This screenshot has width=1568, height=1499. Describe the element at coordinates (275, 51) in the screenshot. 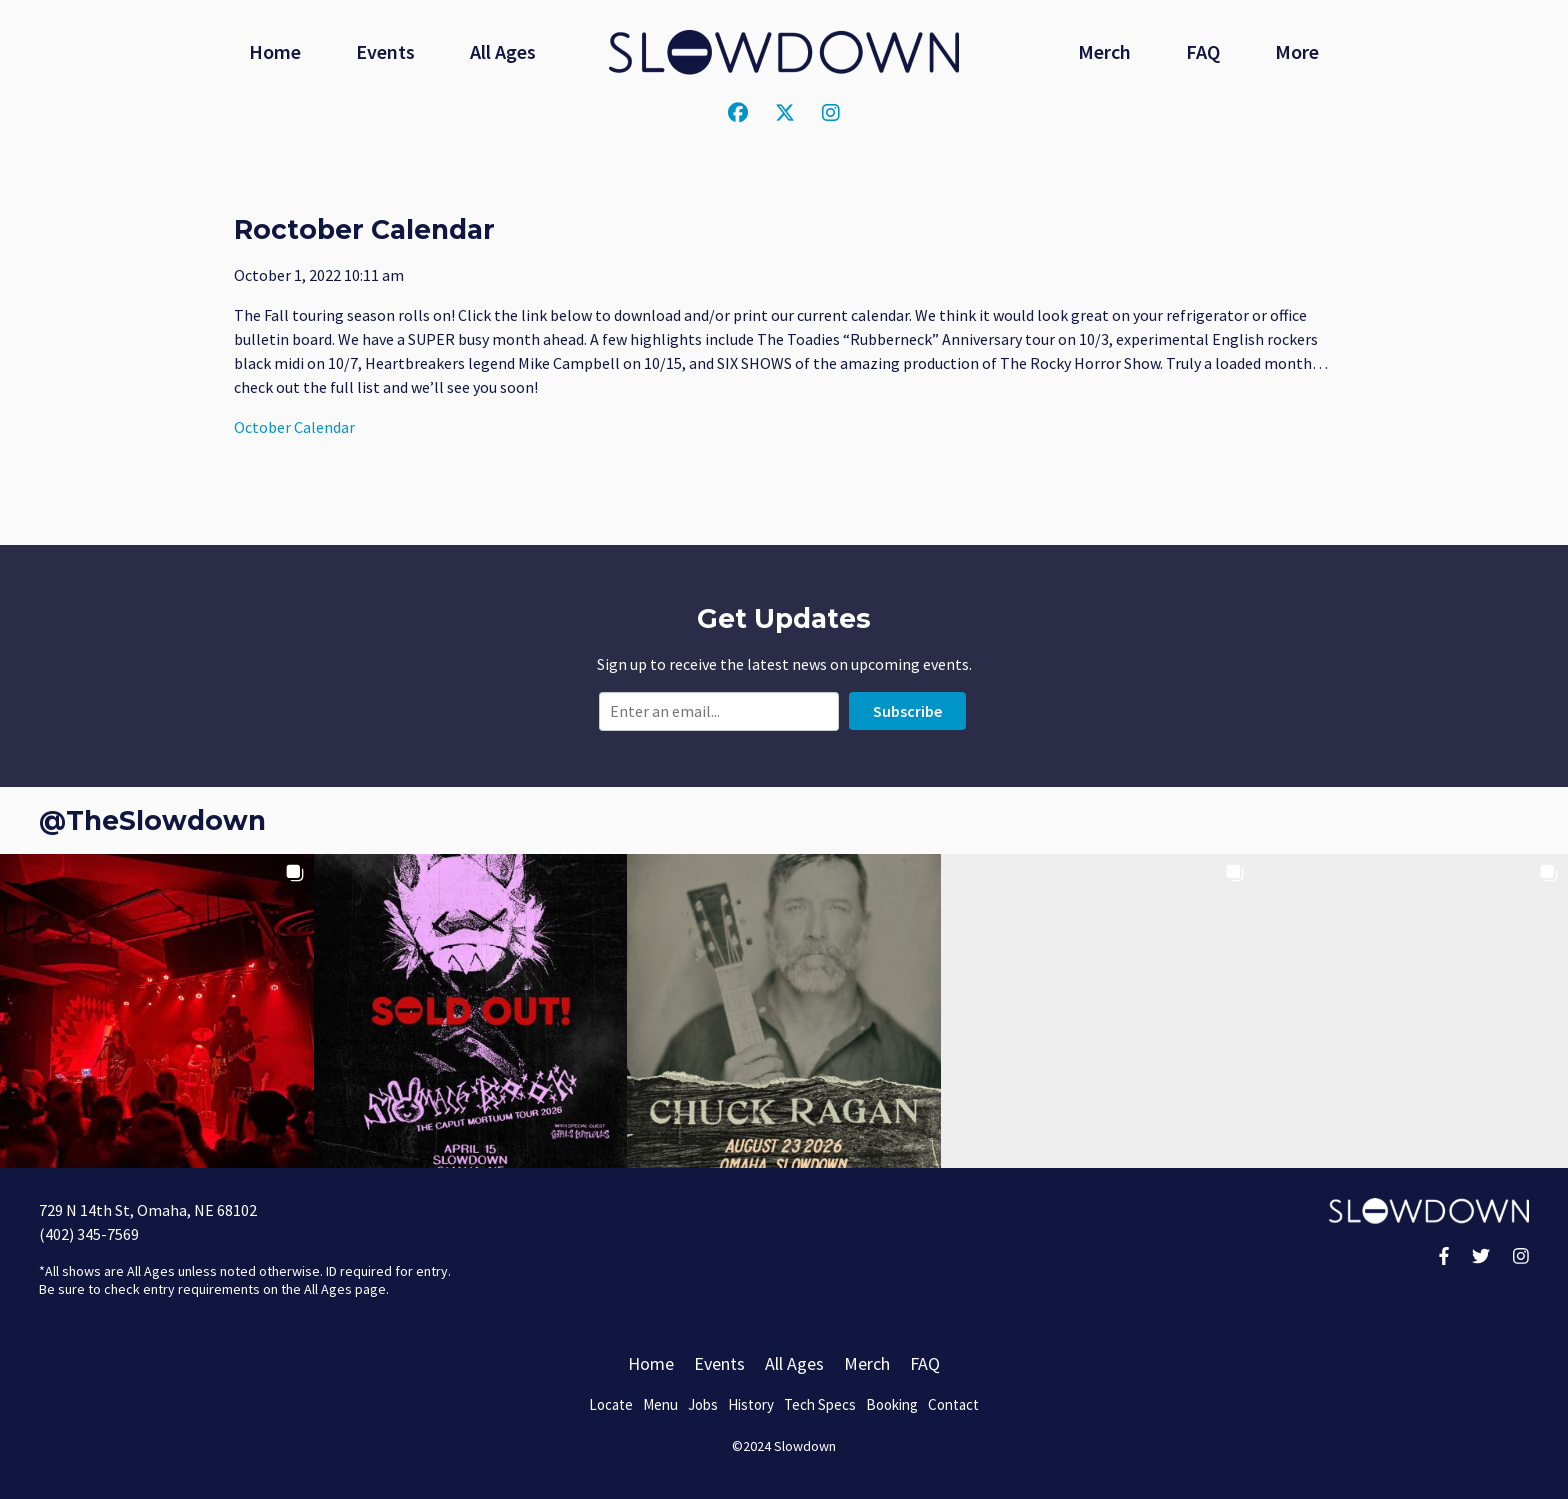

I see `Home` at that location.